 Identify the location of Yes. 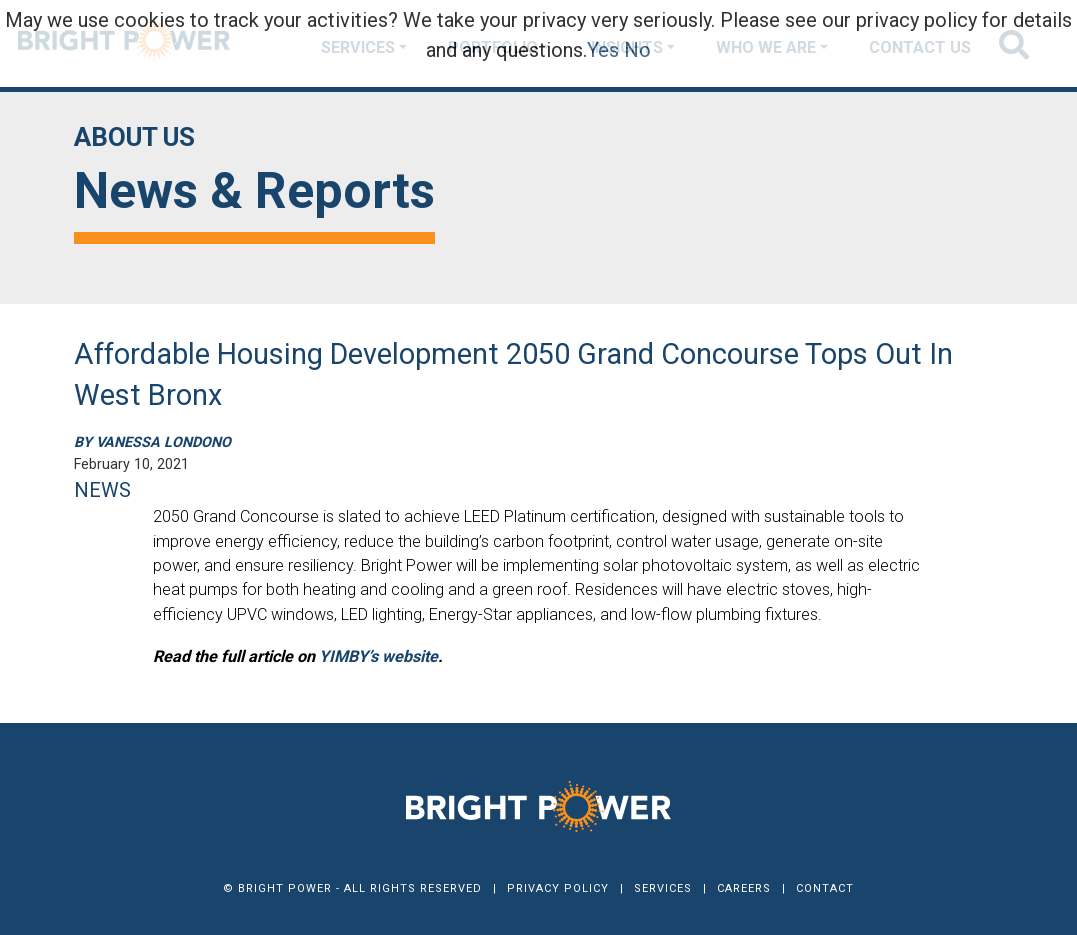
(603, 50).